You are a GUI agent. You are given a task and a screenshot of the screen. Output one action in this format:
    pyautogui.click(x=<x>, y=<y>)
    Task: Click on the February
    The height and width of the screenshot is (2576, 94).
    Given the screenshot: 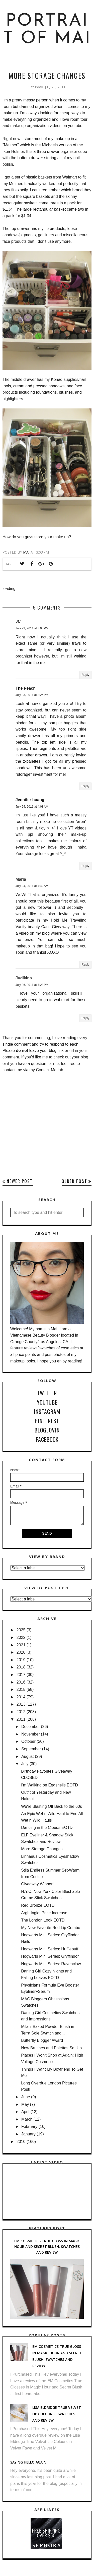 What is the action you would take?
    pyautogui.click(x=29, y=2126)
    